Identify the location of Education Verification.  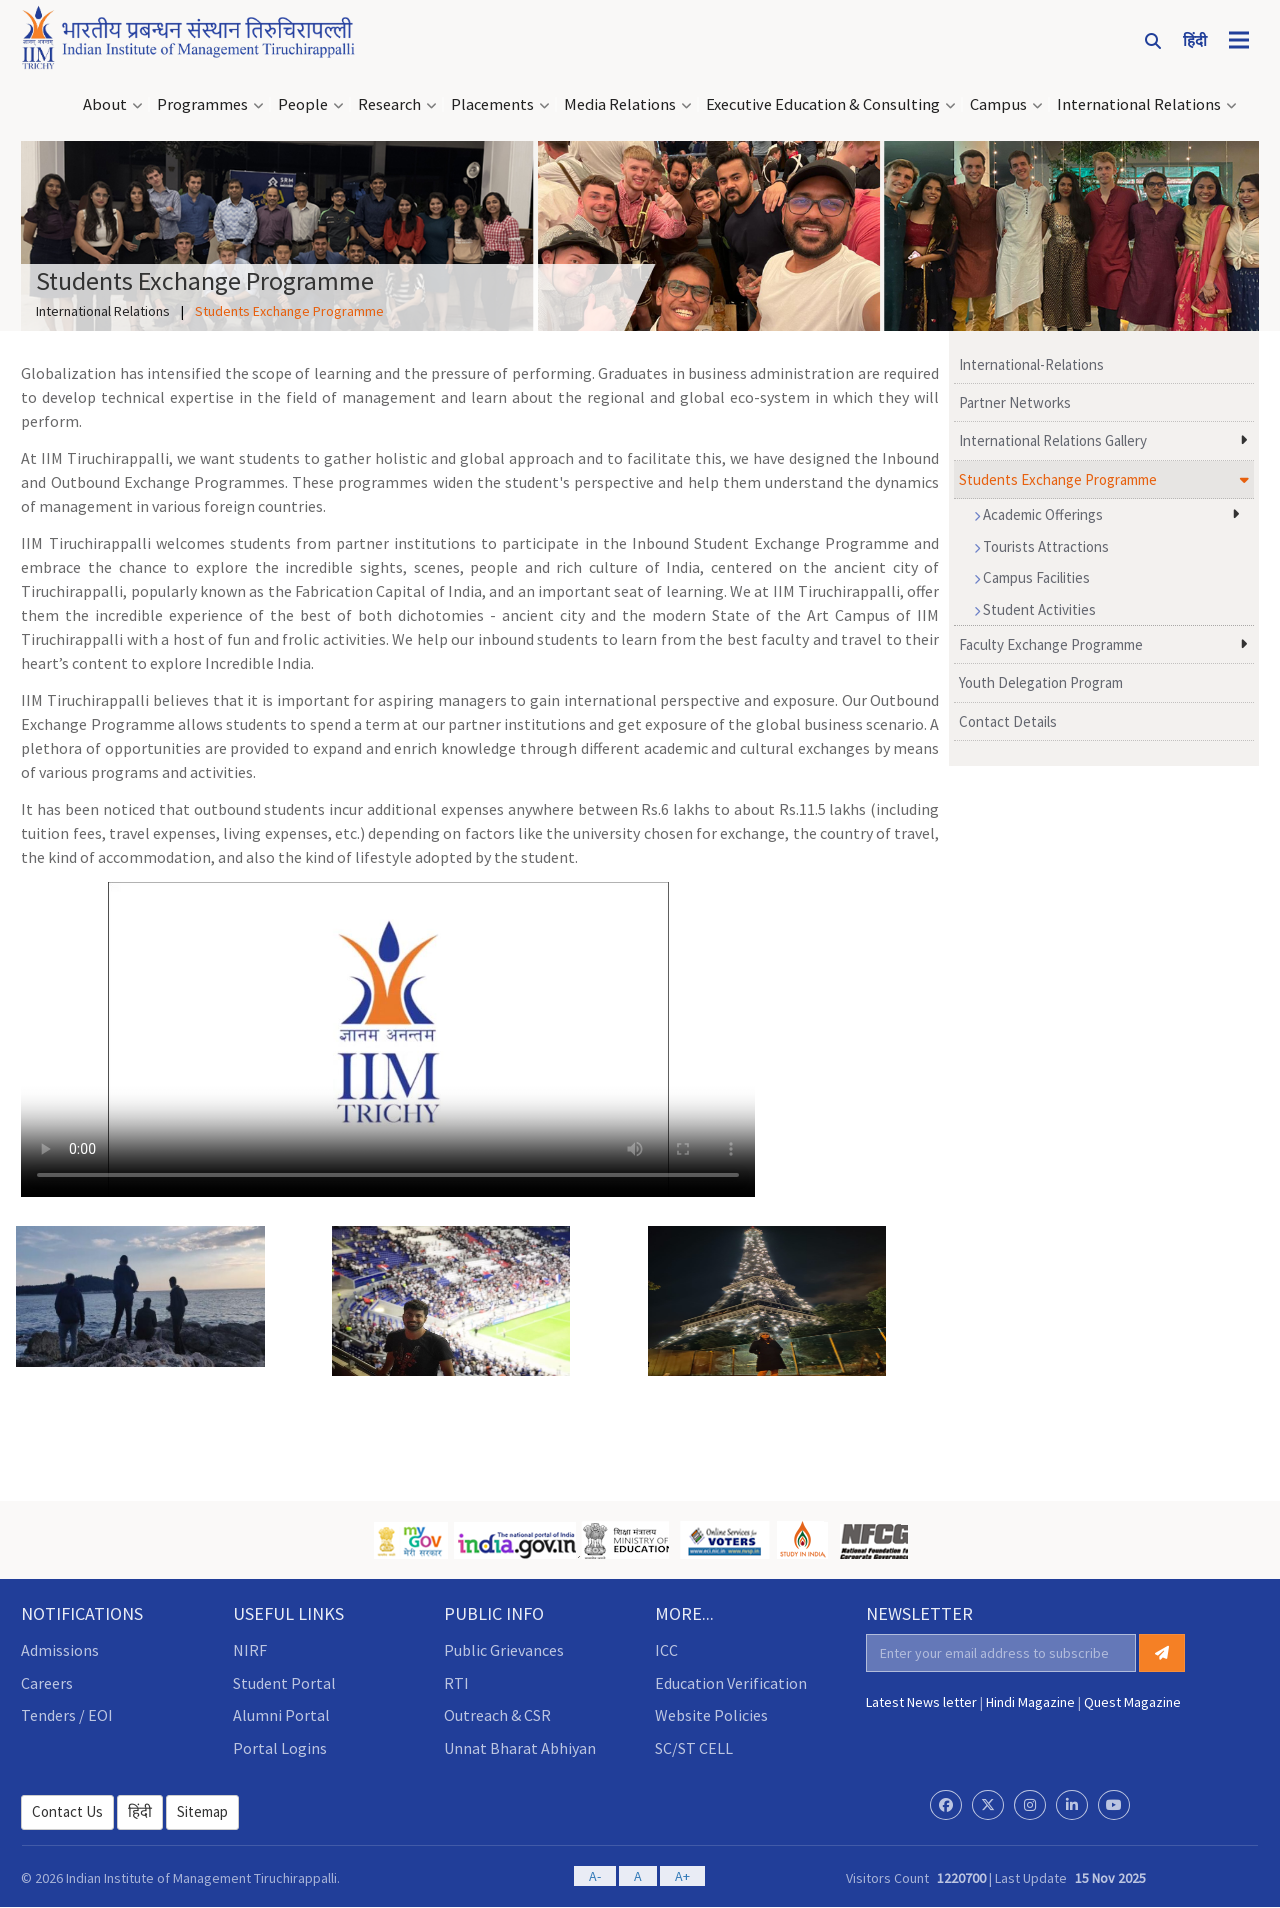
(731, 1683).